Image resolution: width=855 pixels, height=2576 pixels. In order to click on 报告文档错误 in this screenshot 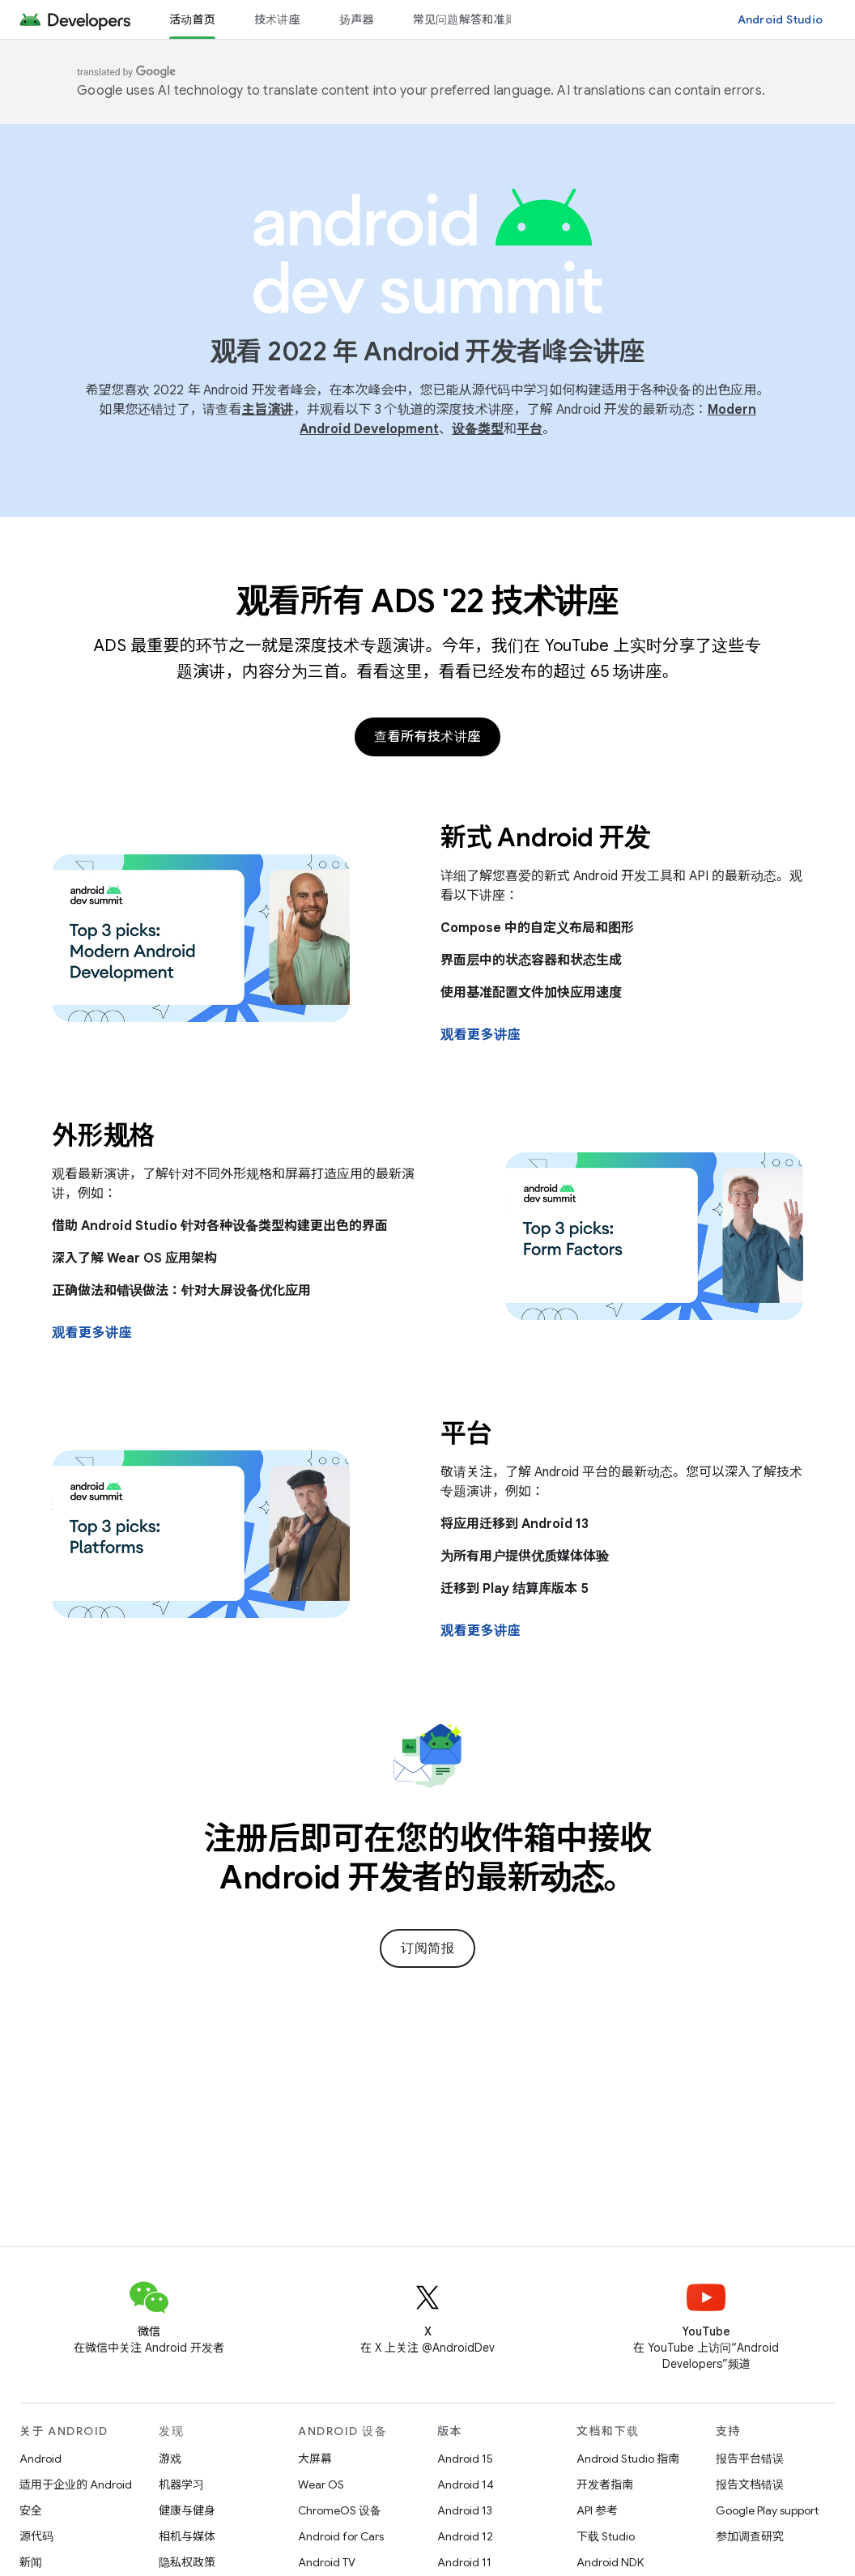, I will do `click(750, 2484)`.